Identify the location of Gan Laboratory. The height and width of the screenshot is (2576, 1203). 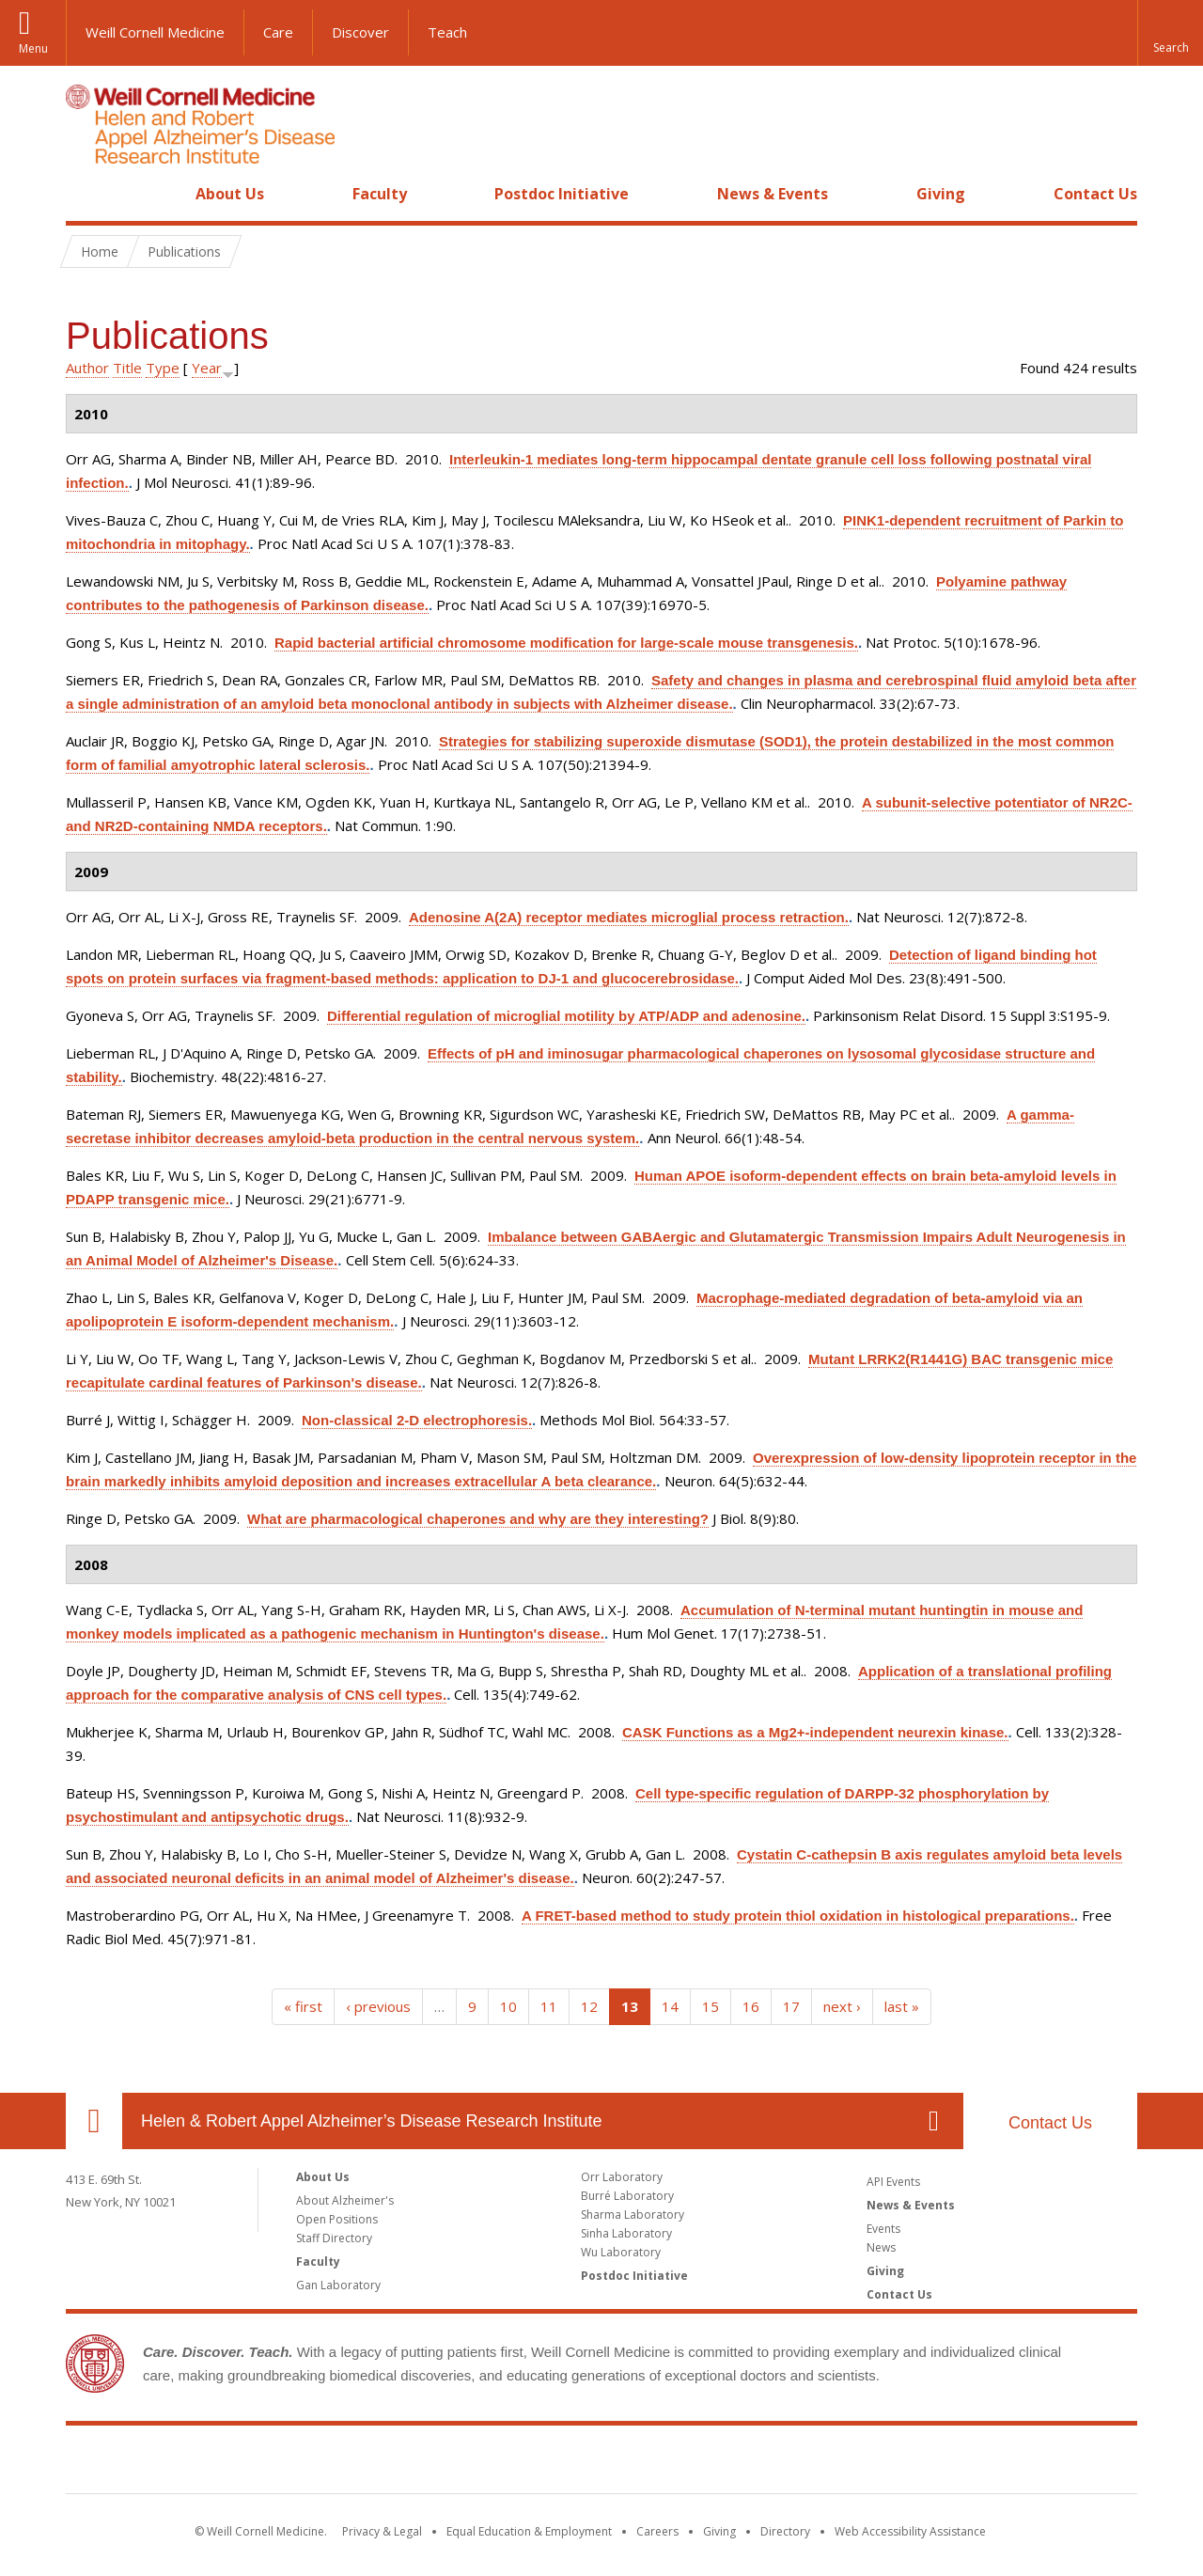
(338, 2285).